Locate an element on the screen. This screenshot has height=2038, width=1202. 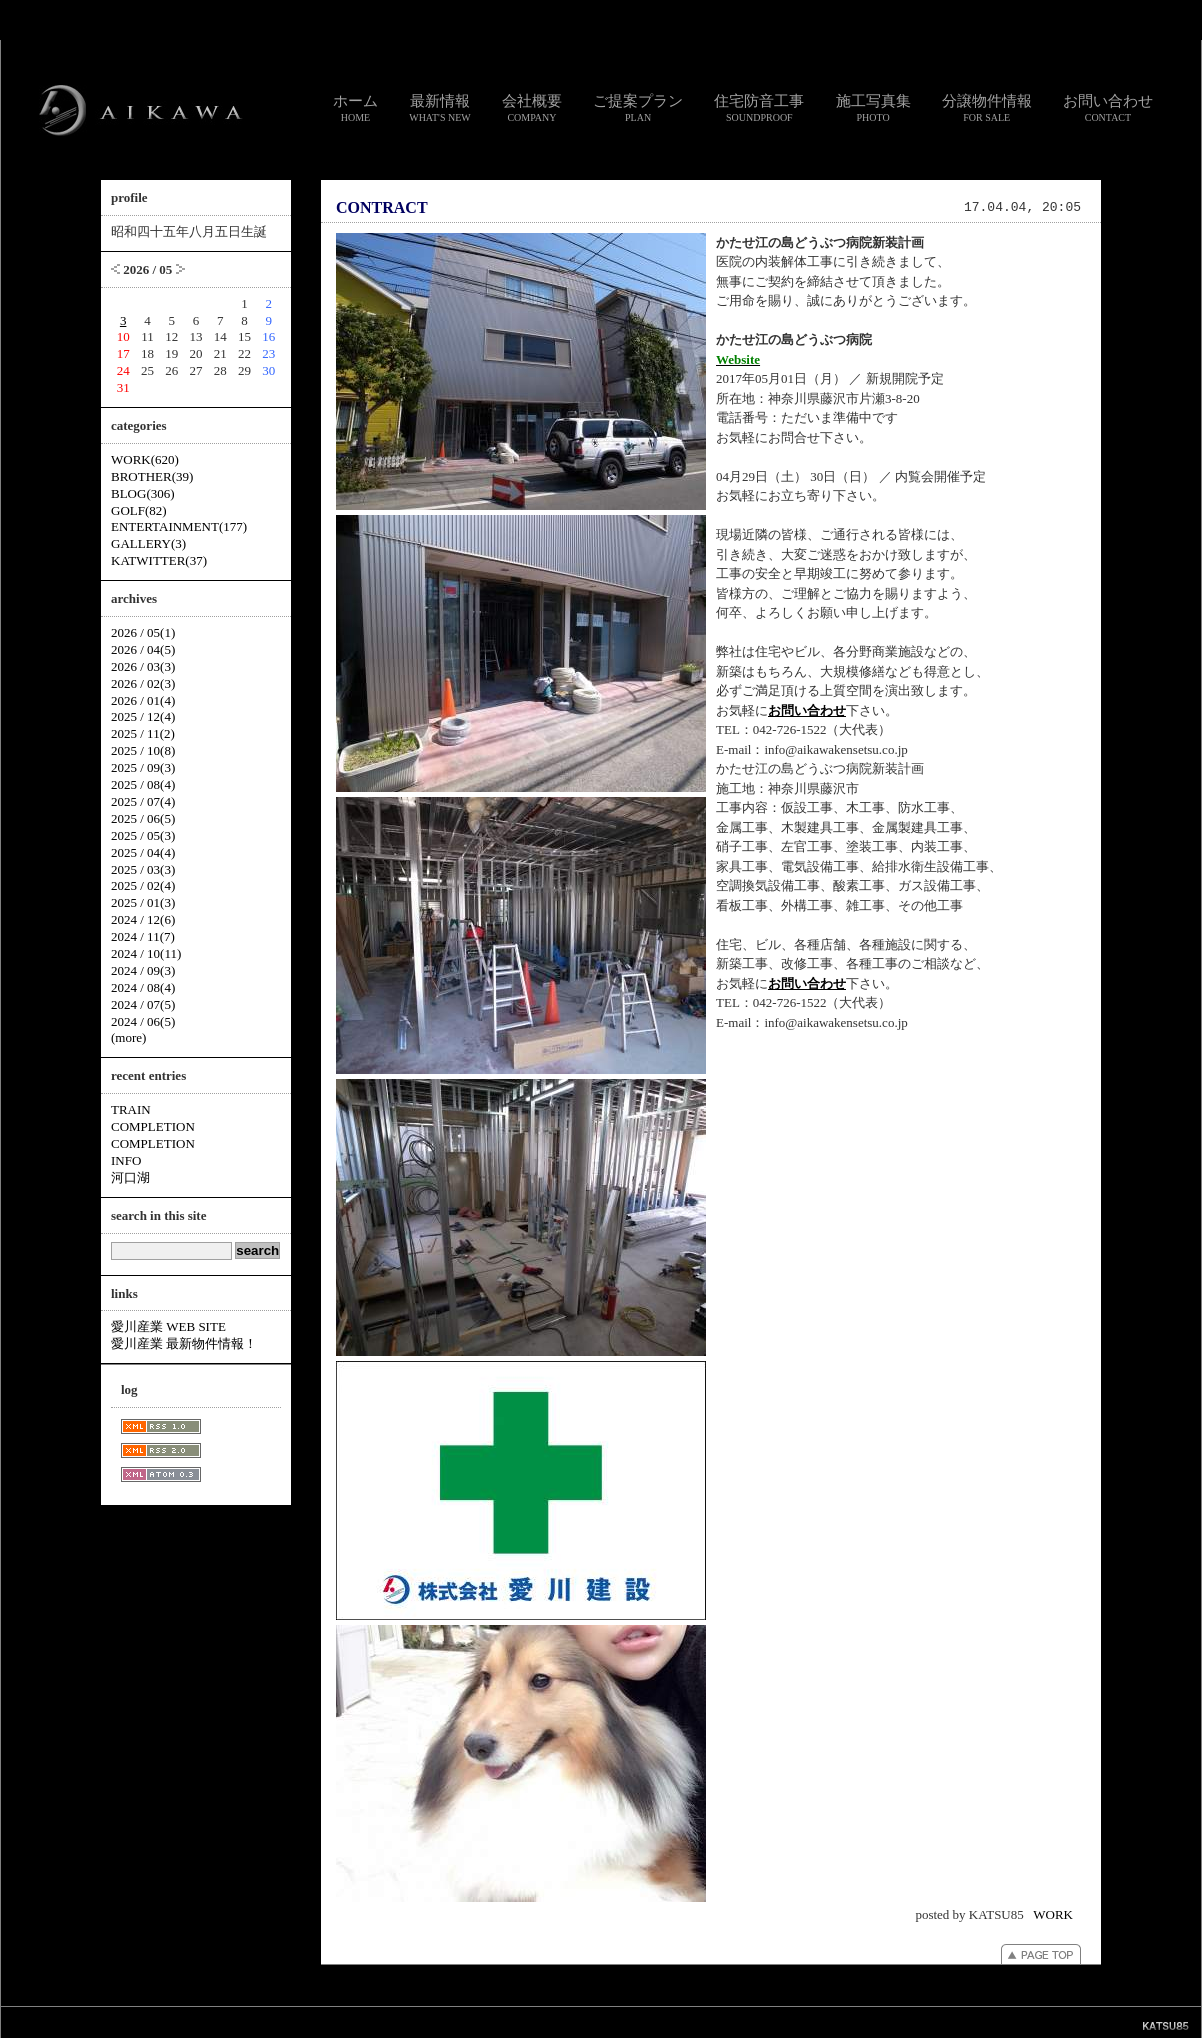
COMPLETION is located at coordinates (153, 1126).